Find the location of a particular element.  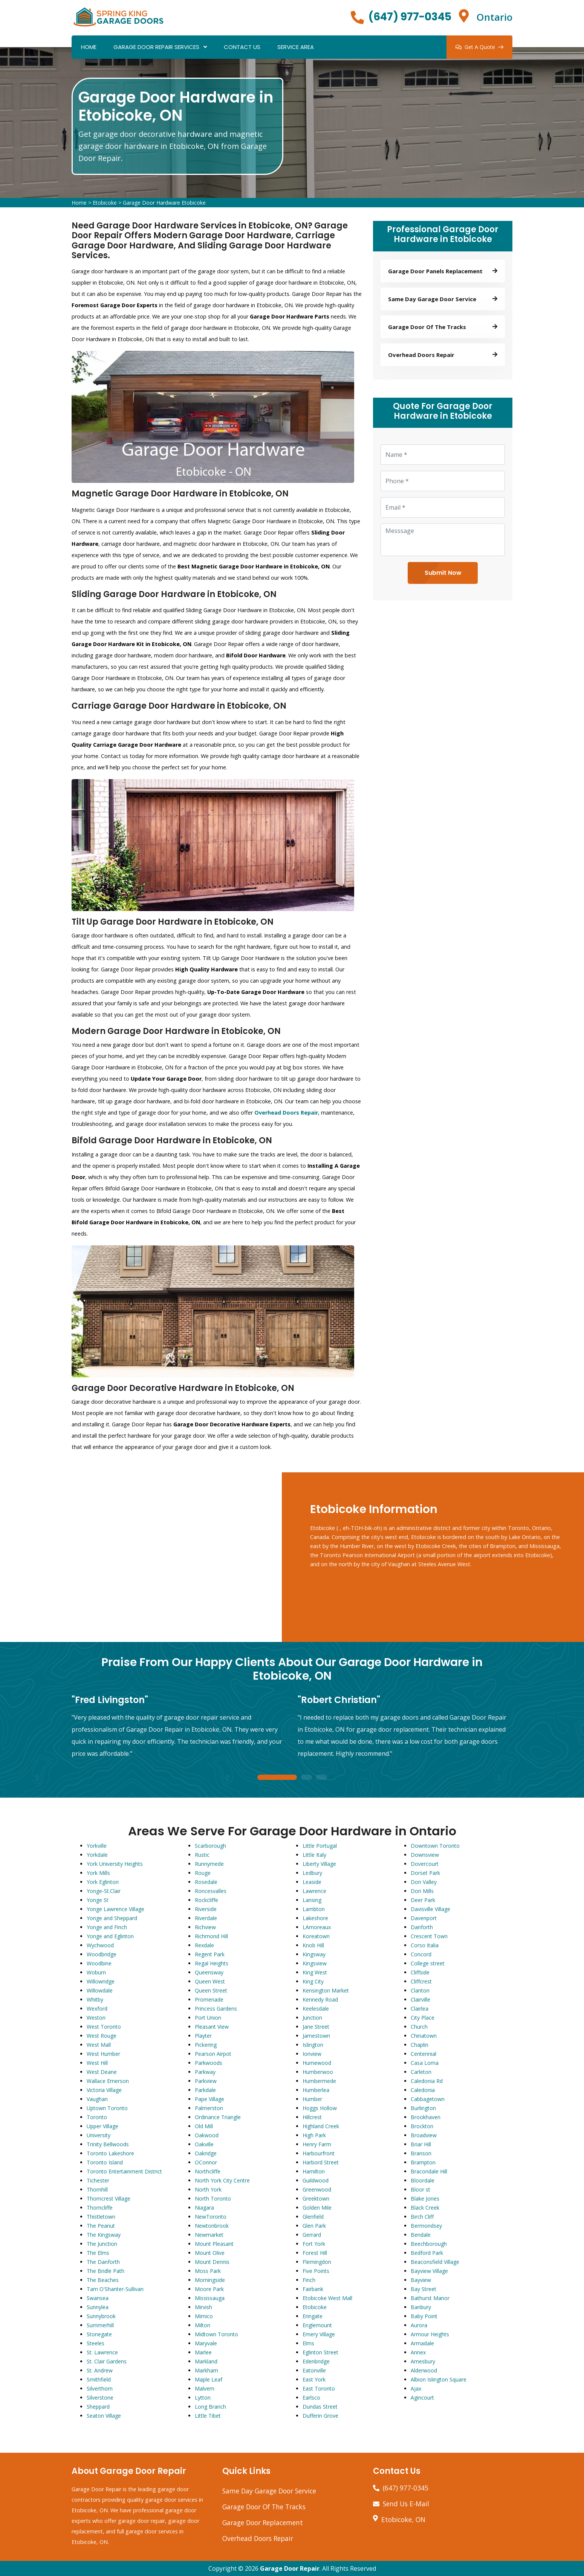

Blake Jones is located at coordinates (425, 2198).